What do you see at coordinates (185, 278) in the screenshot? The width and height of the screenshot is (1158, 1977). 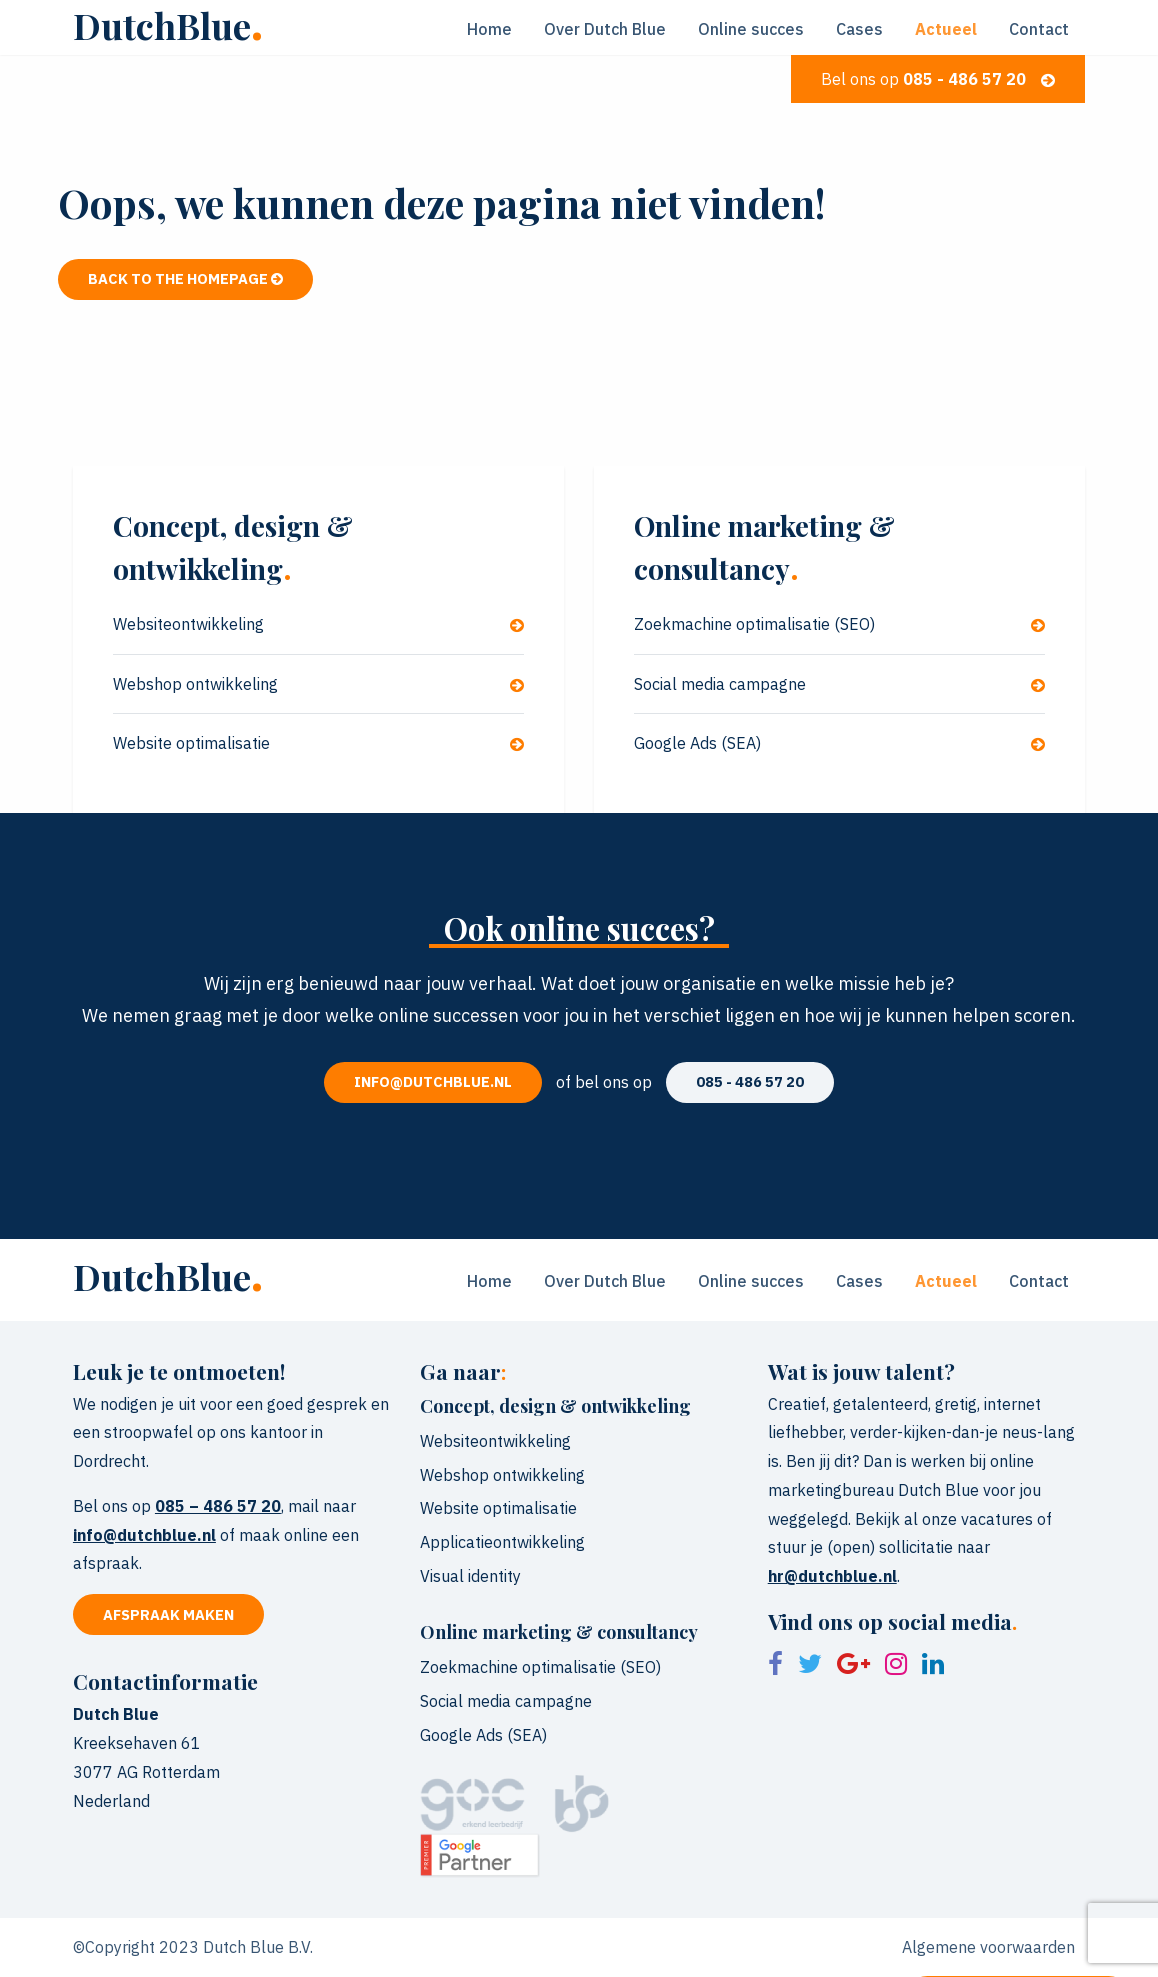 I see `Back to the homepage` at bounding box center [185, 278].